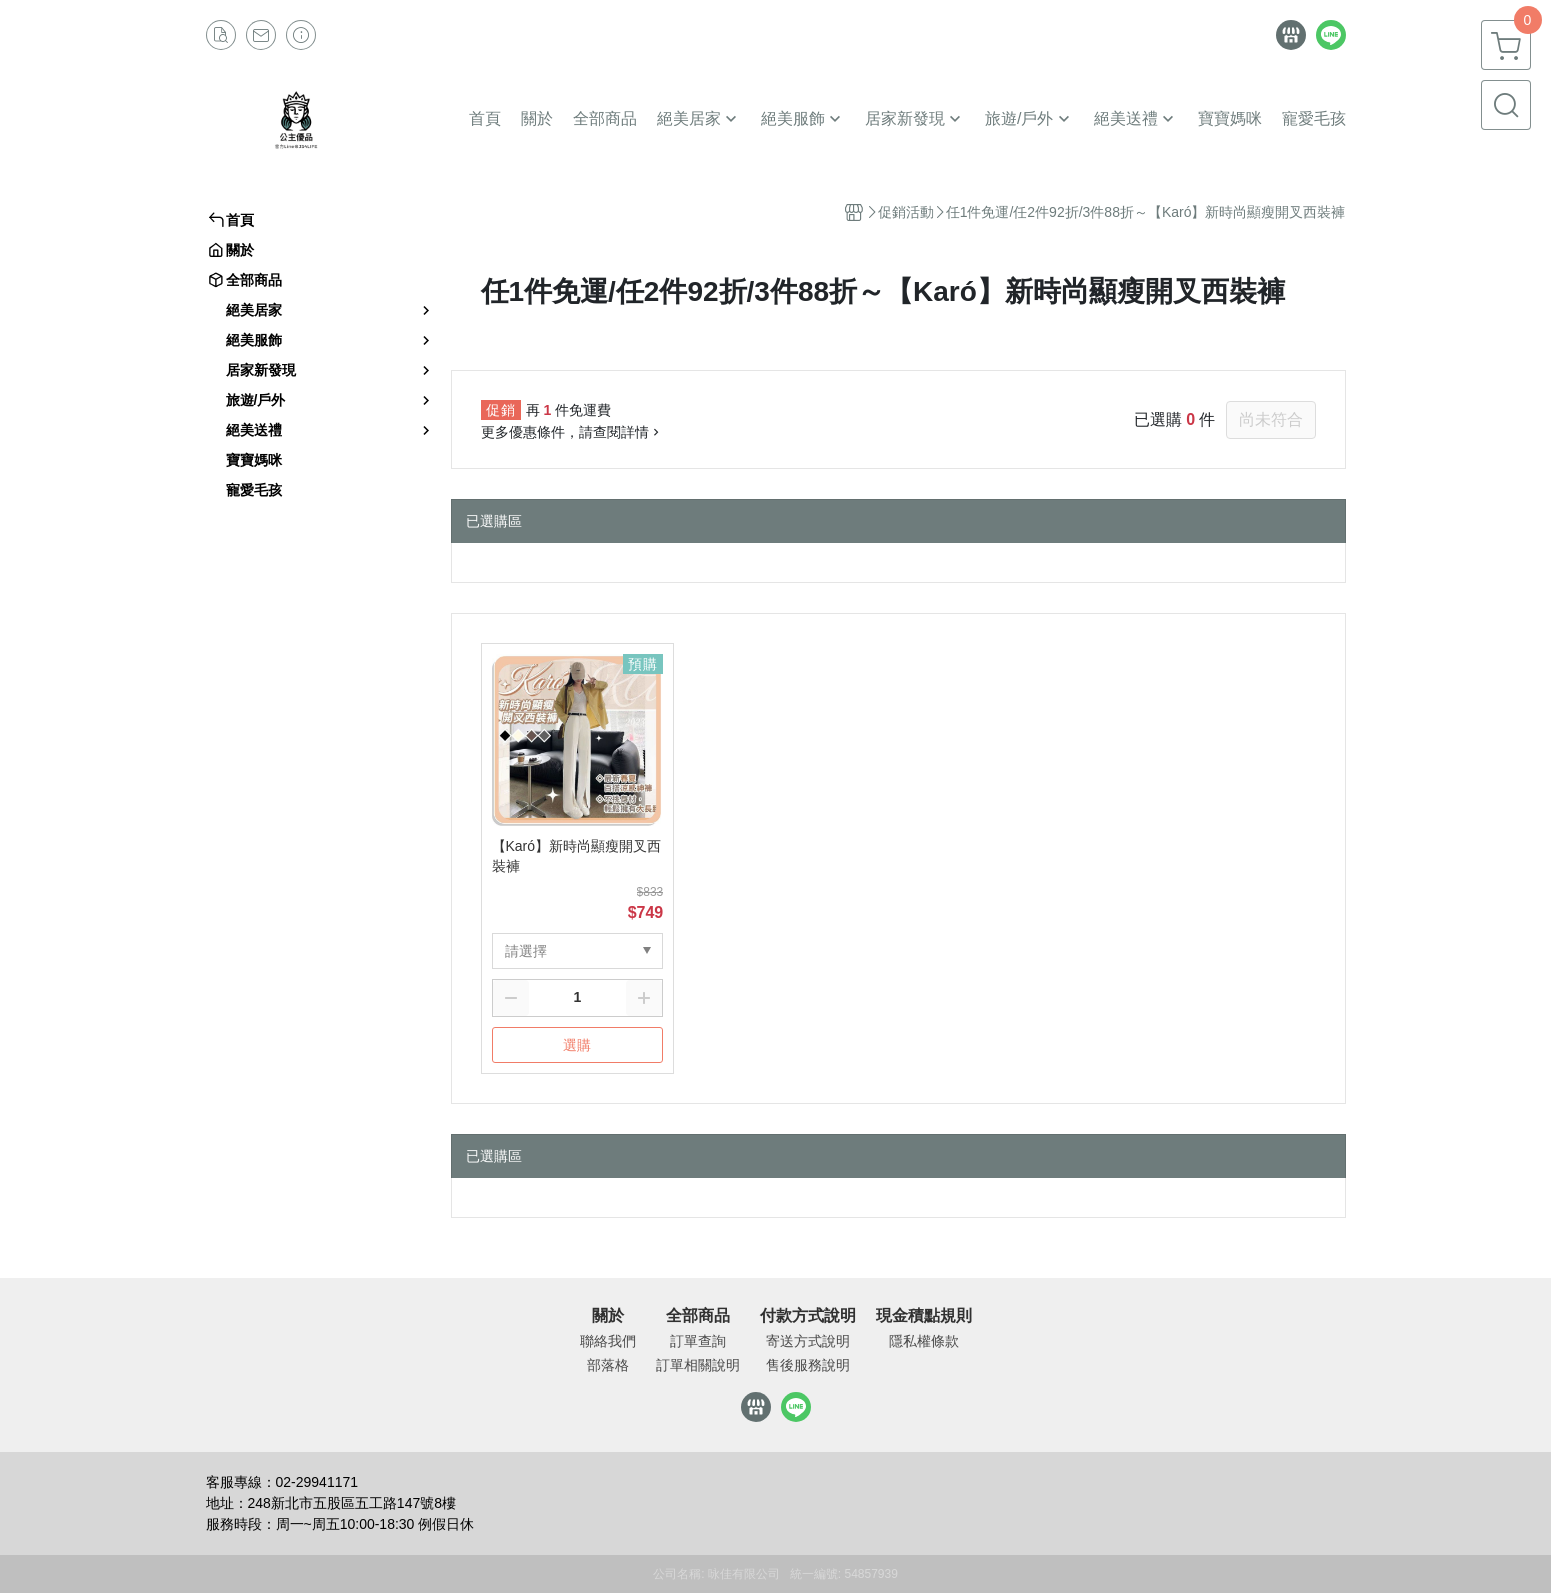 The height and width of the screenshot is (1593, 1551). Describe the element at coordinates (808, 1365) in the screenshot. I see `售後服務說明` at that location.